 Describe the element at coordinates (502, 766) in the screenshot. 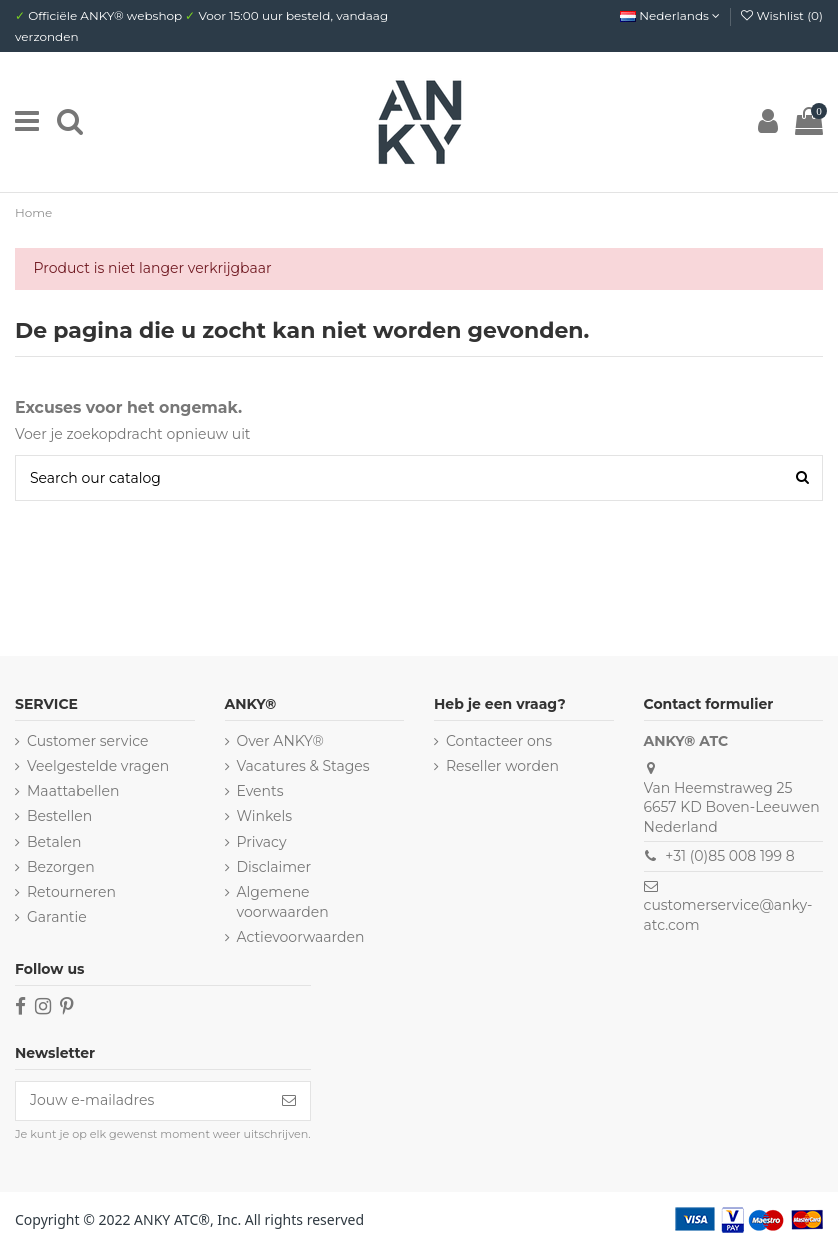

I see `Reseller worden` at that location.